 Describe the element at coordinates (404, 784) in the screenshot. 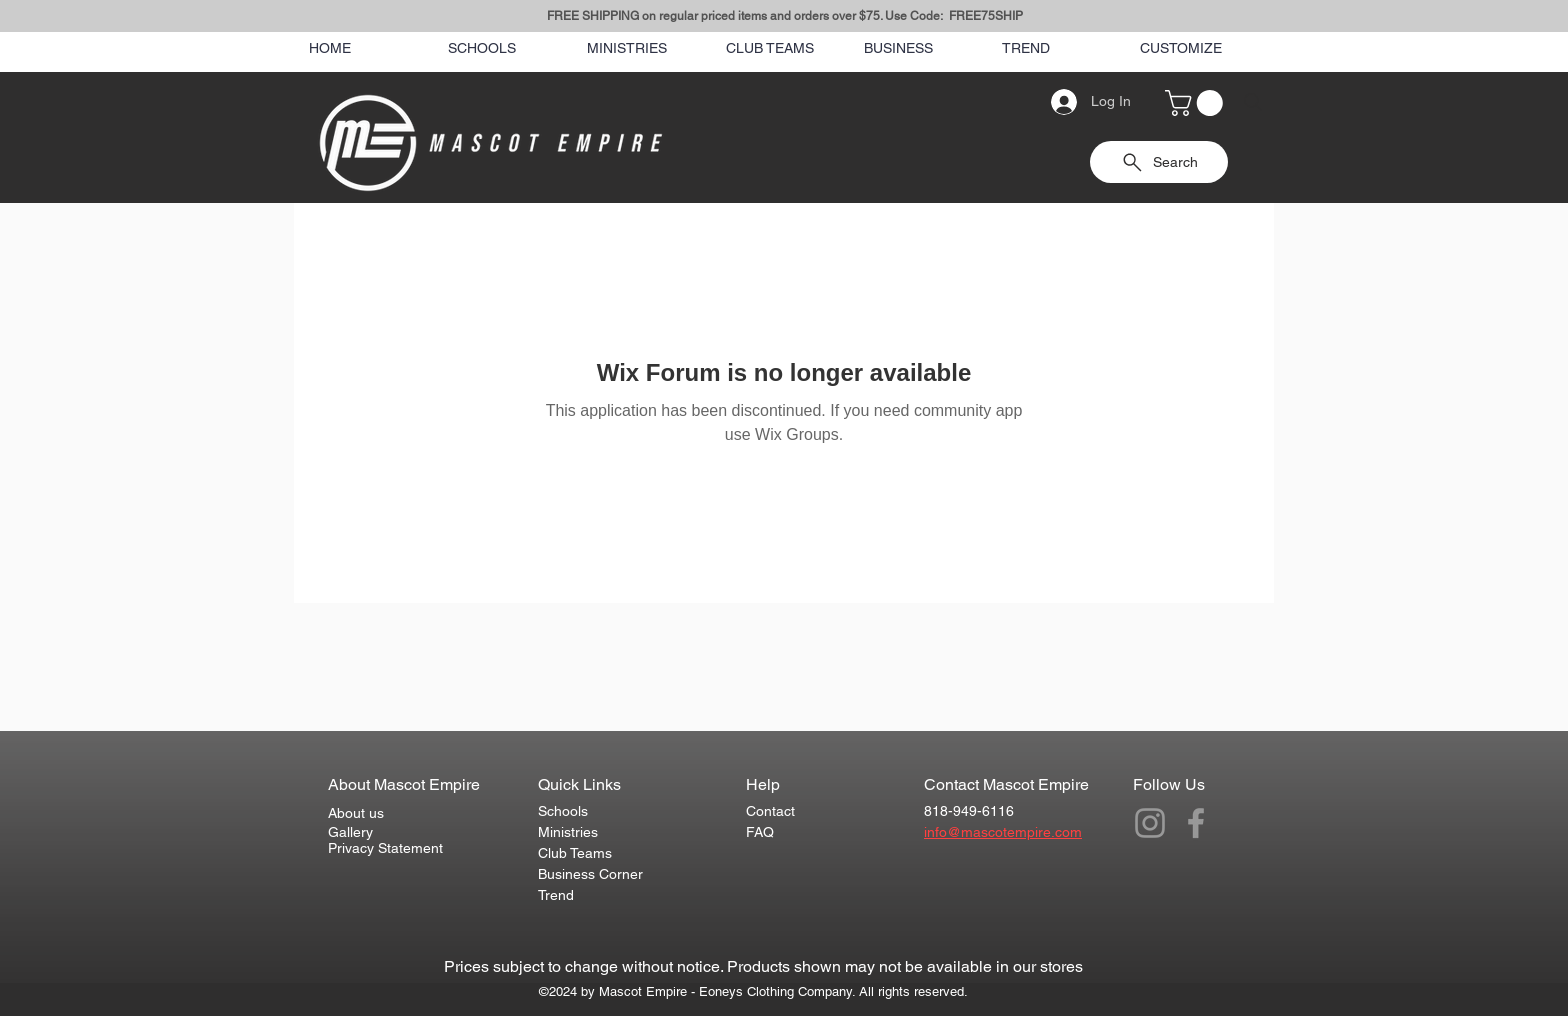

I see `About Mascot Empire` at that location.